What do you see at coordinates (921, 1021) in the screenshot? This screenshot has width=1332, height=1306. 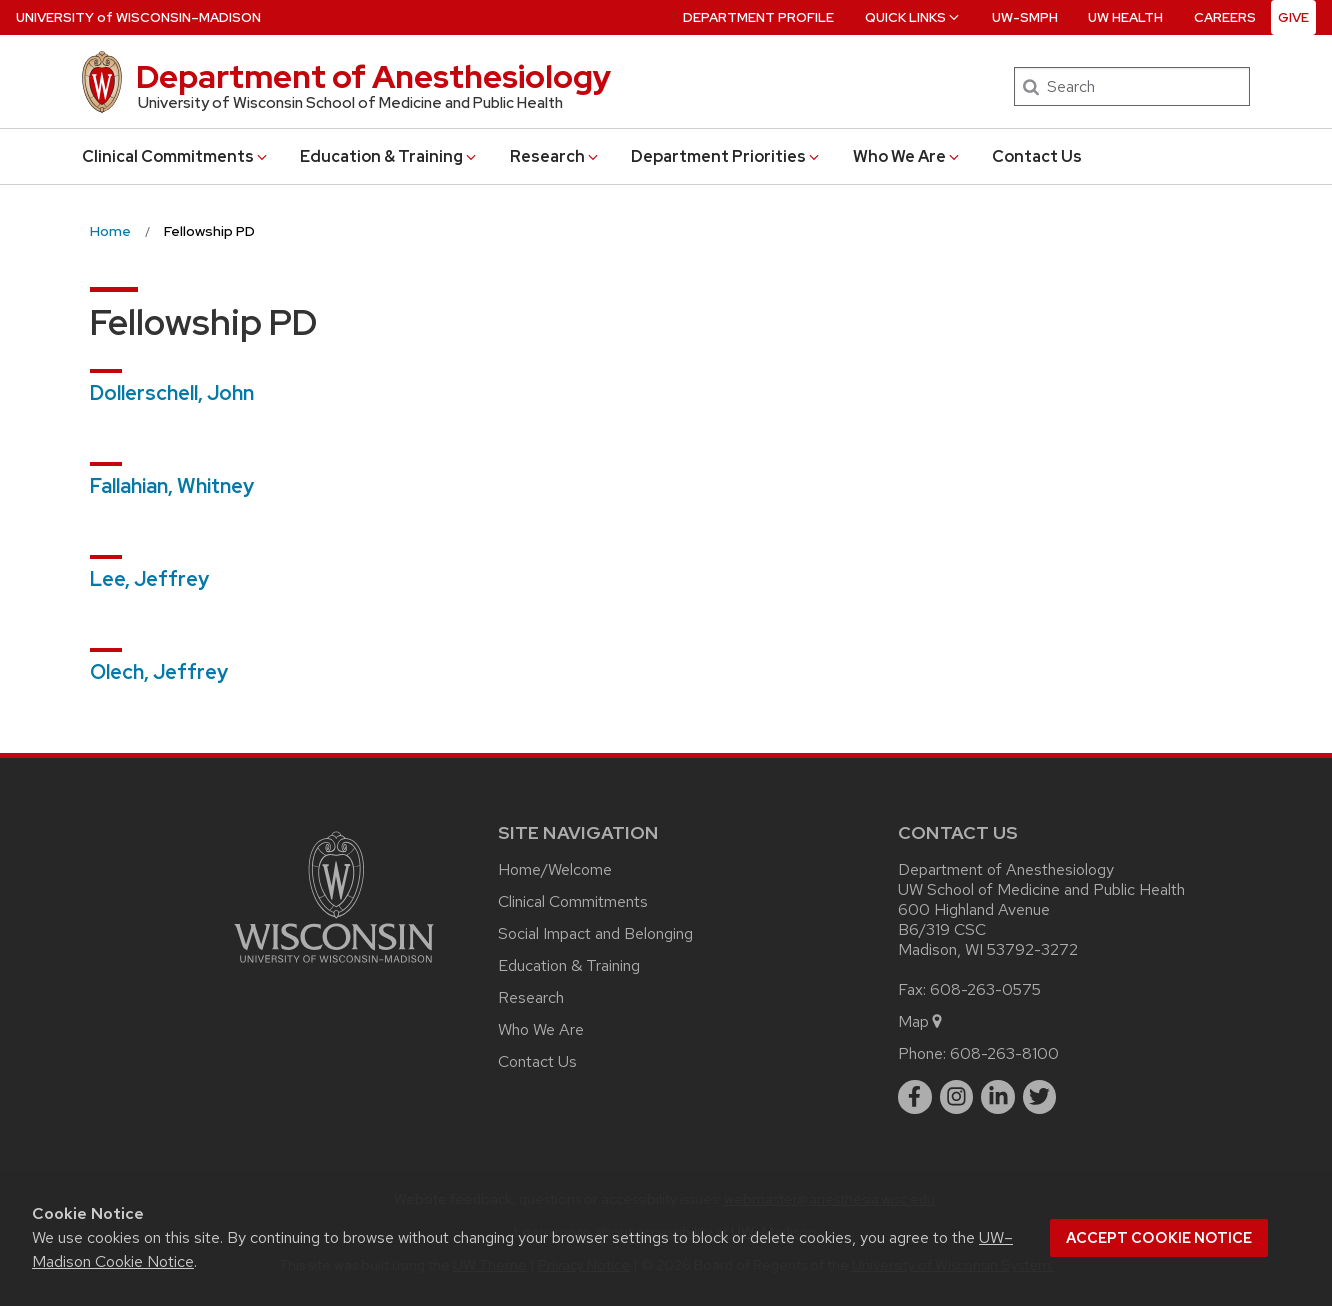 I see `Map` at bounding box center [921, 1021].